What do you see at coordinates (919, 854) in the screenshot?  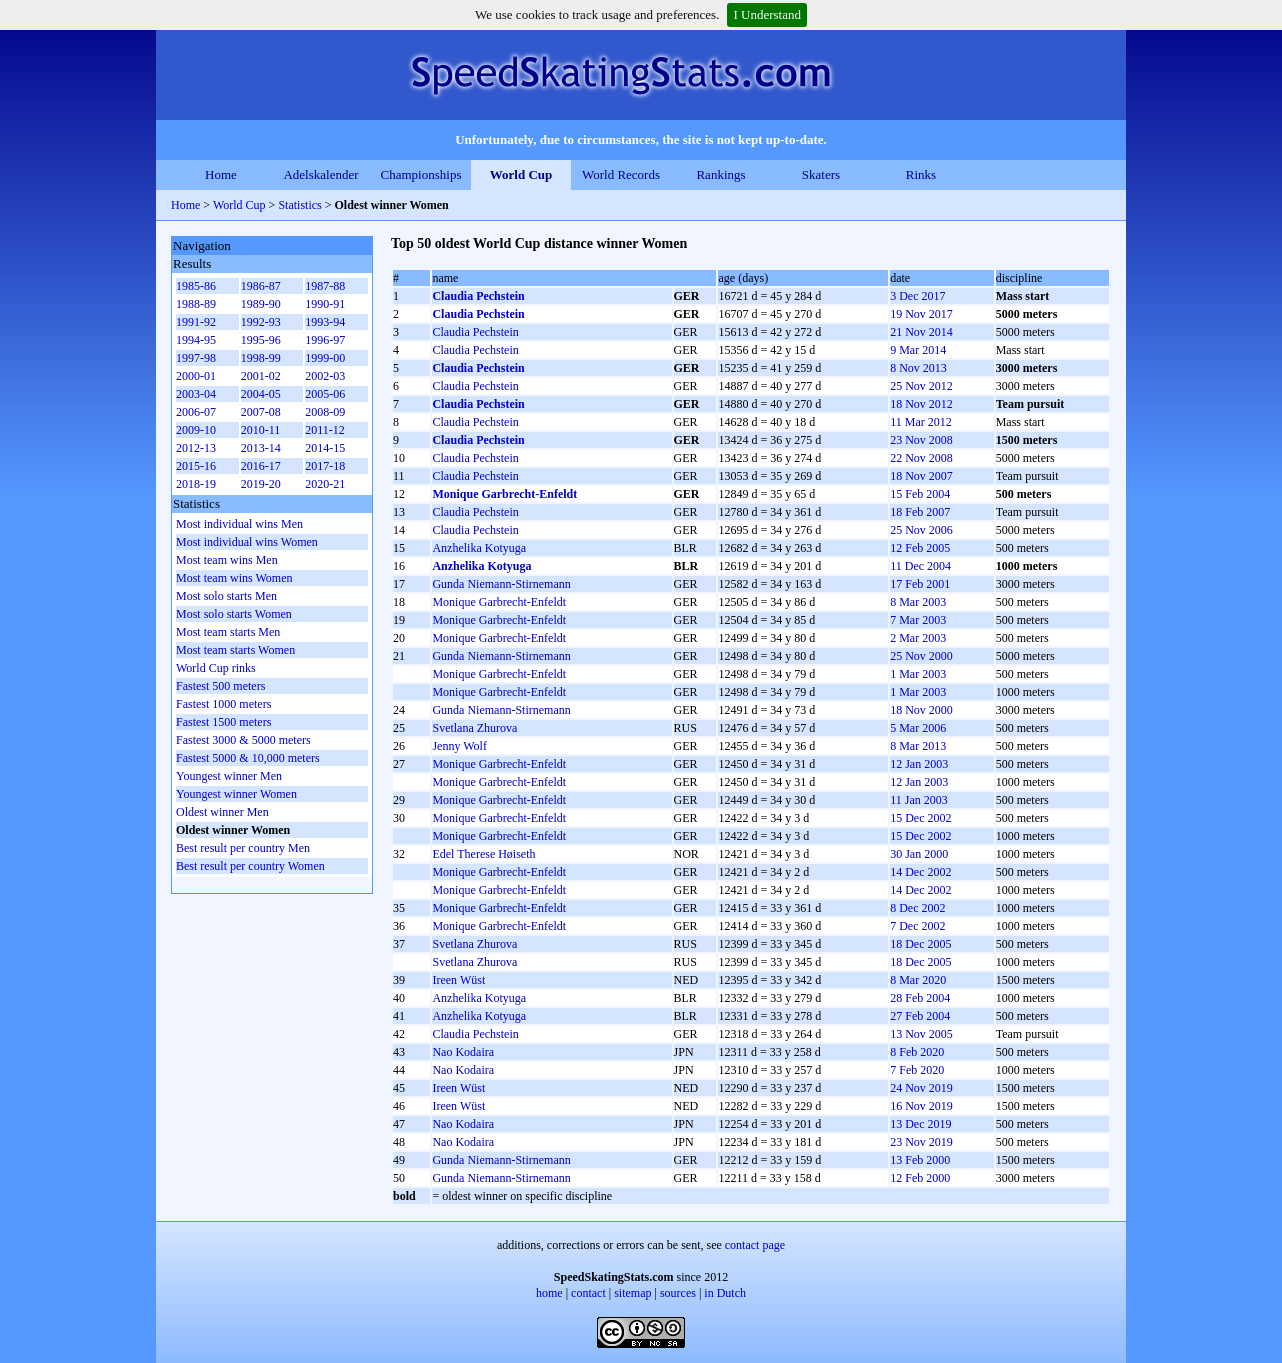 I see `30 Jan 2000` at bounding box center [919, 854].